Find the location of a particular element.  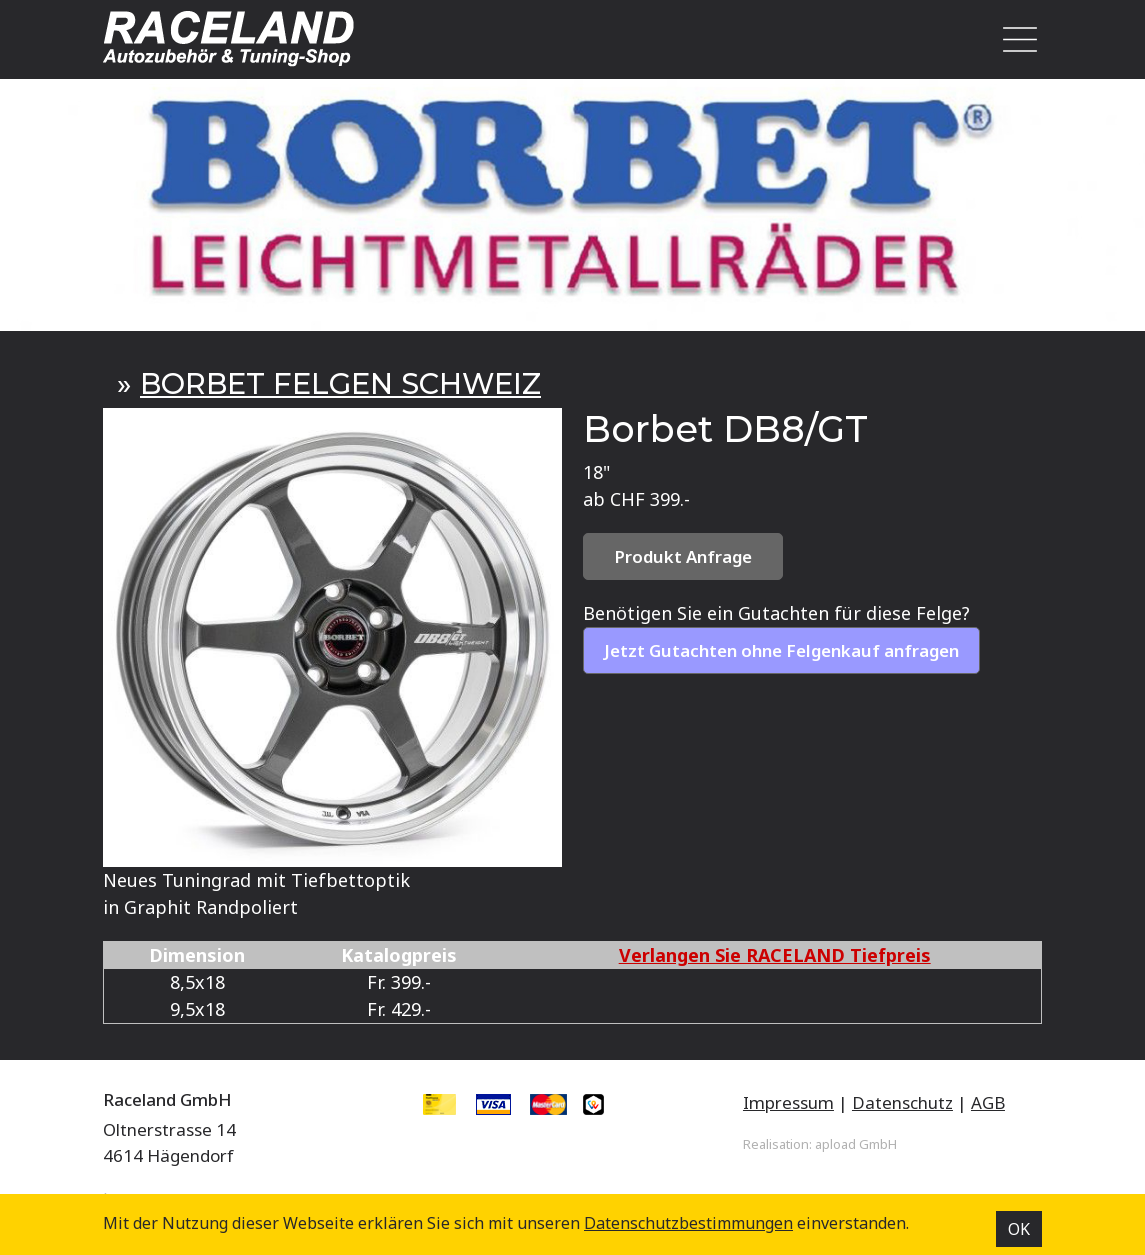

Datenschutz is located at coordinates (902, 1102).